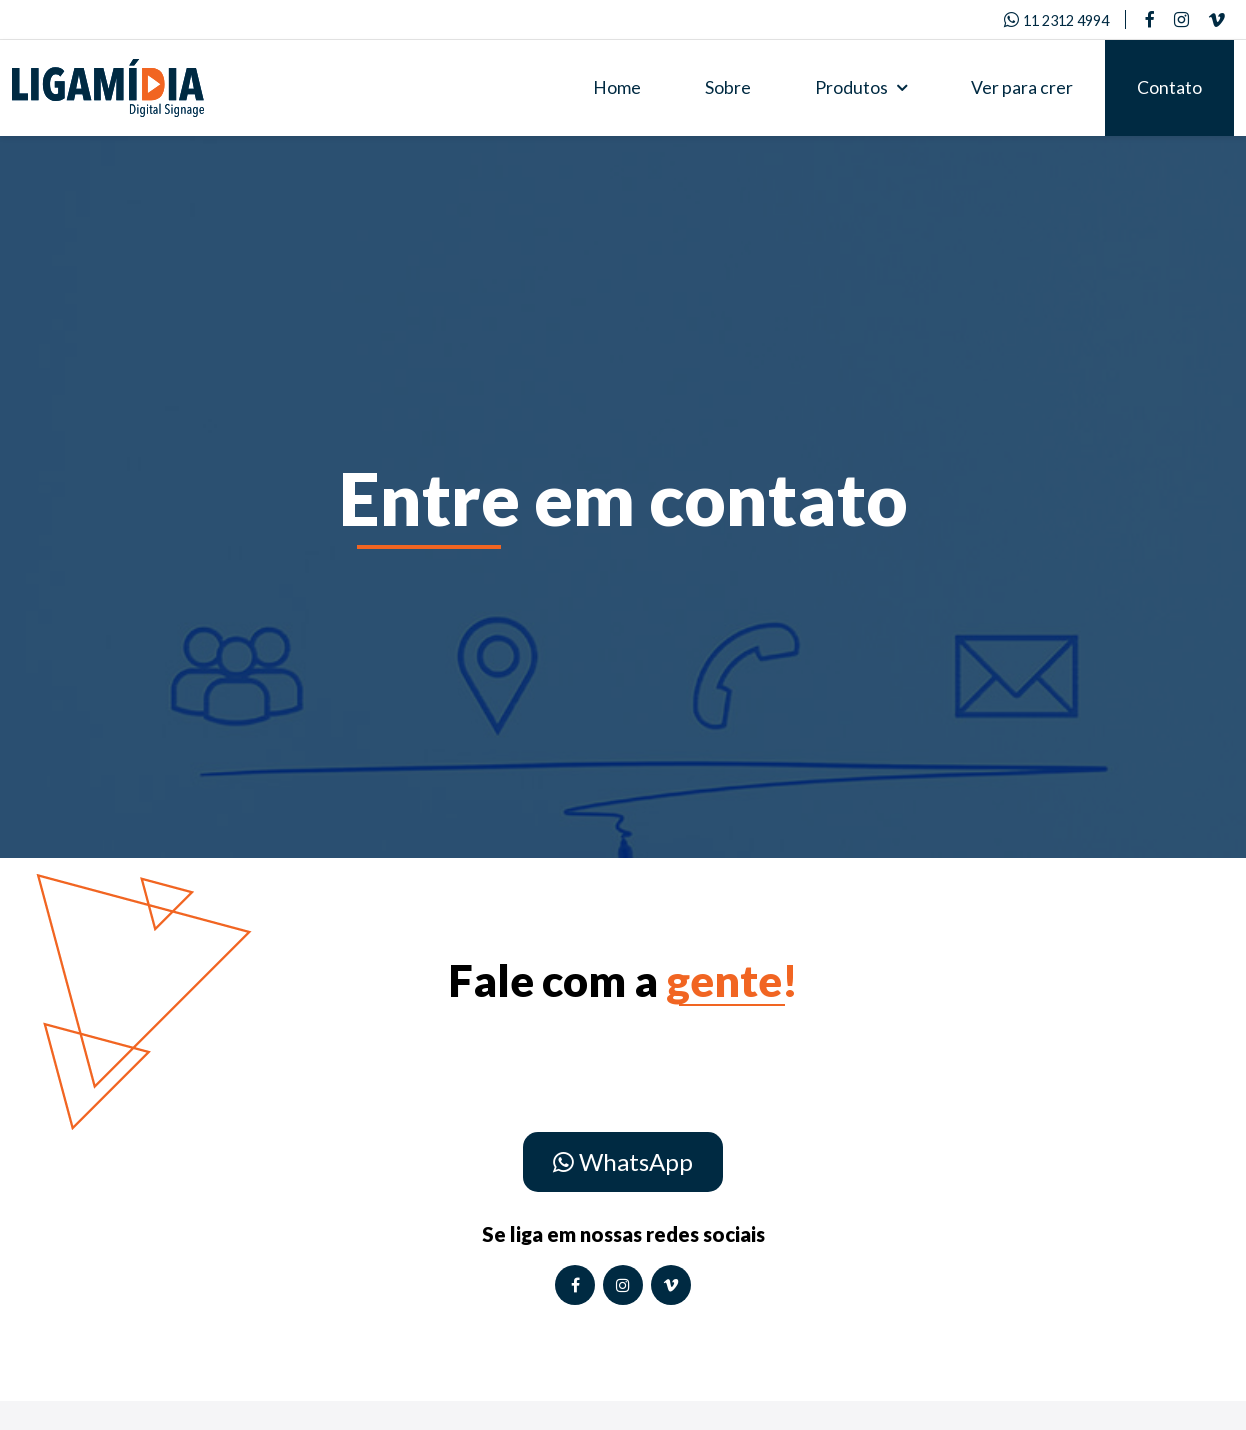 The height and width of the screenshot is (1430, 1246). Describe the element at coordinates (1056, 20) in the screenshot. I see `11 2312 4994` at that location.